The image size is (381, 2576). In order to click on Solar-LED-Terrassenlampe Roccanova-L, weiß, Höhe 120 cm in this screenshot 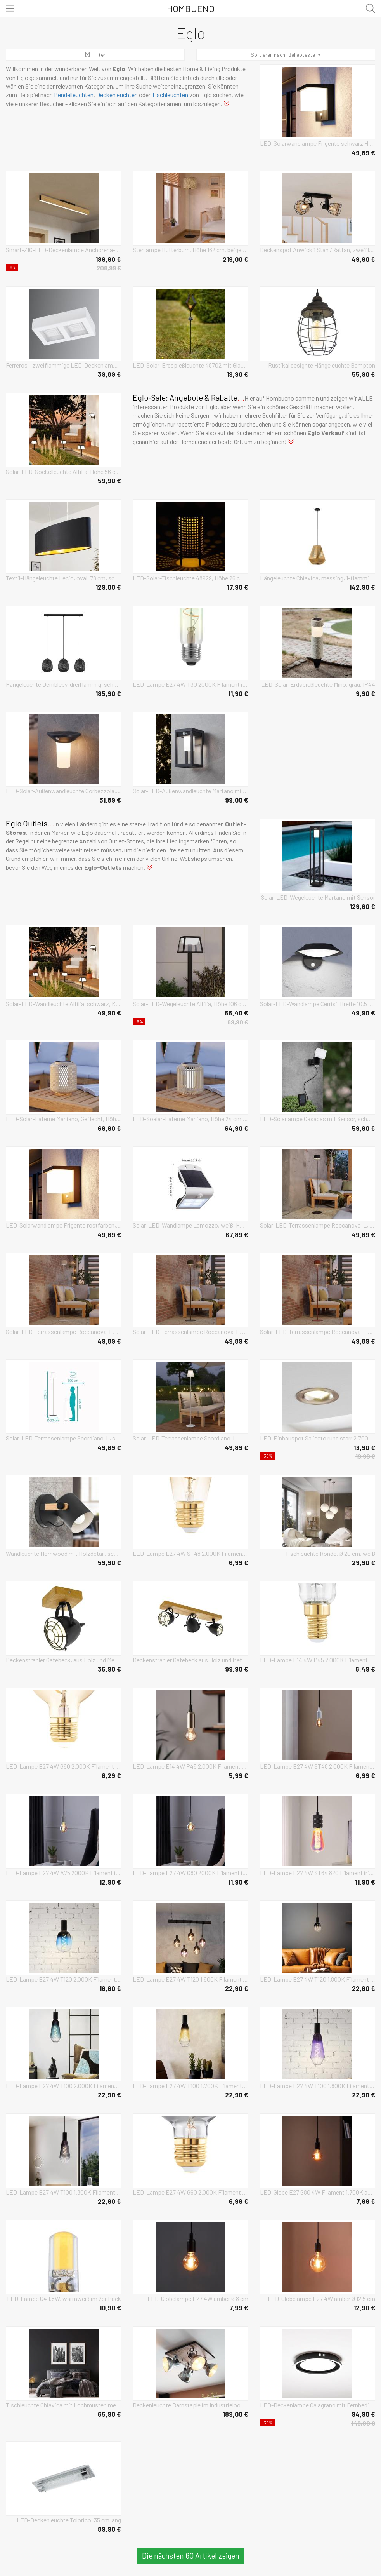, I will do `click(63, 1331)`.